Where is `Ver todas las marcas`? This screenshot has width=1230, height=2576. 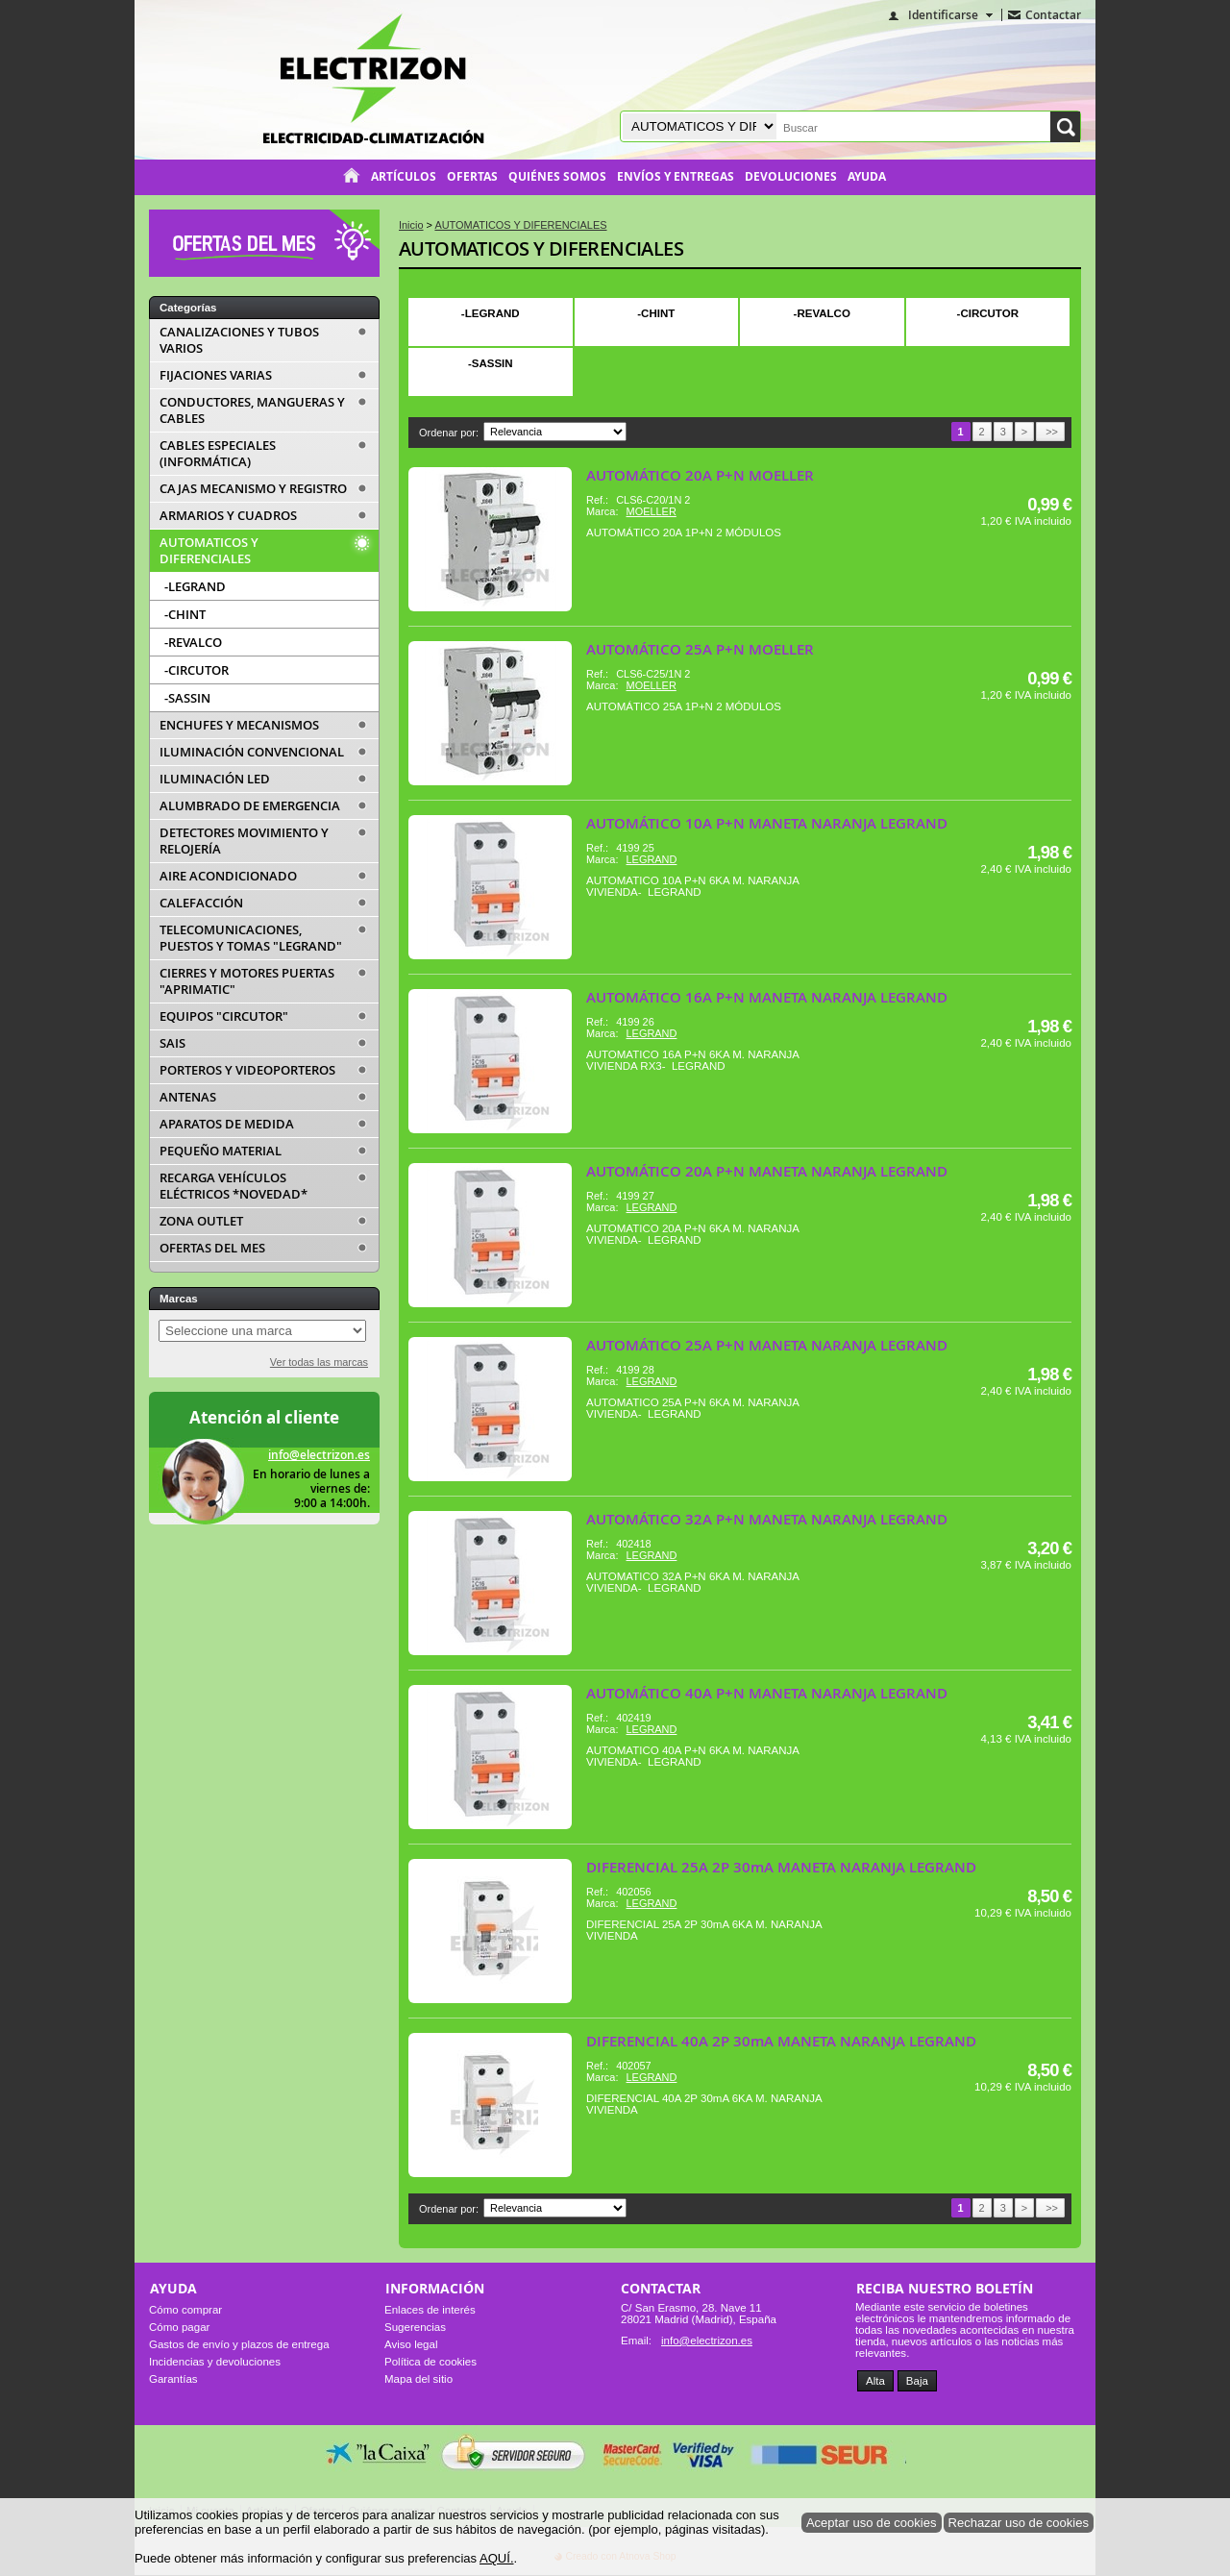 Ver todas las marcas is located at coordinates (319, 1362).